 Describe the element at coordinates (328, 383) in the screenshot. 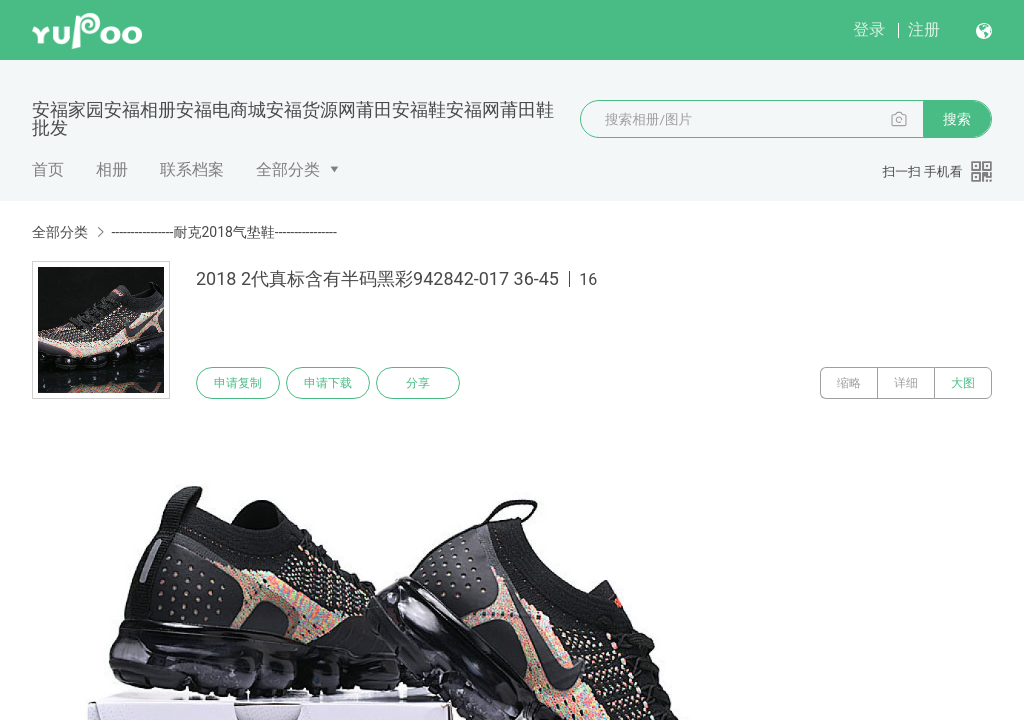

I see `申请下载` at that location.